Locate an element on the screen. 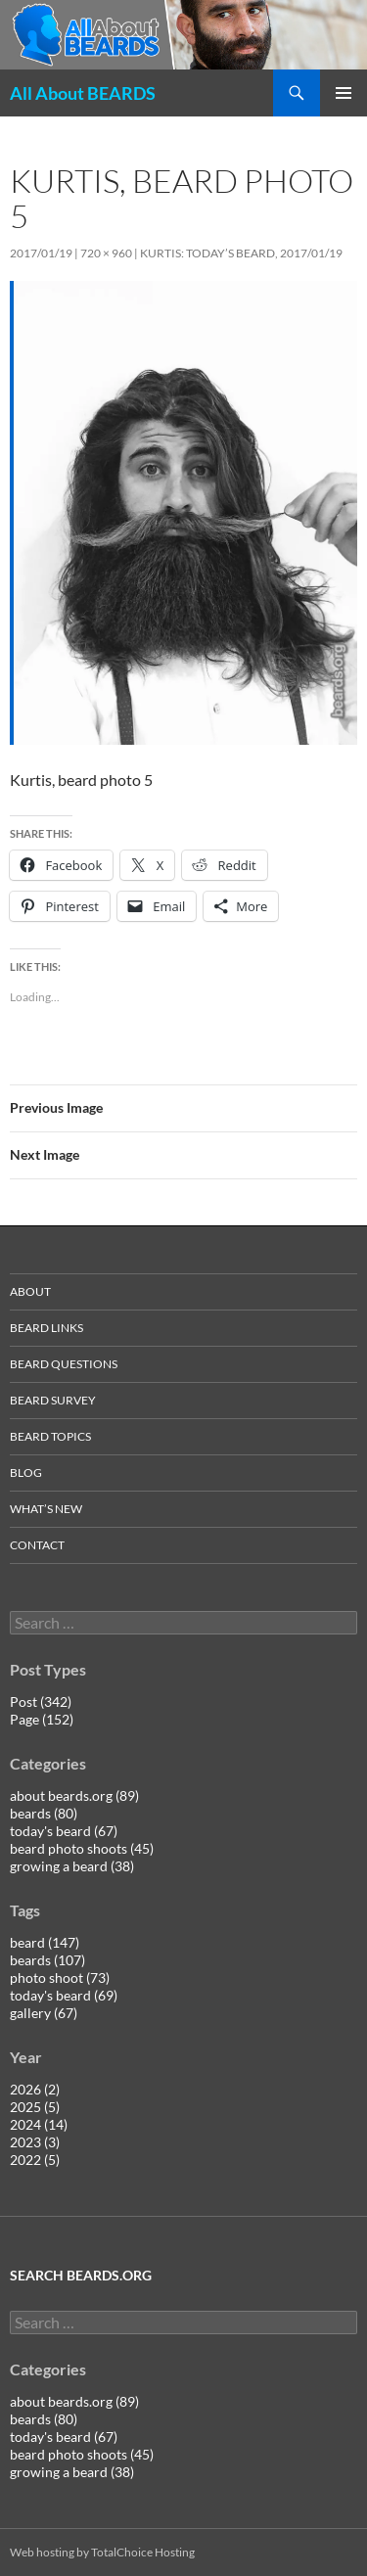 The height and width of the screenshot is (2576, 367). blog is located at coordinates (26, 1472).